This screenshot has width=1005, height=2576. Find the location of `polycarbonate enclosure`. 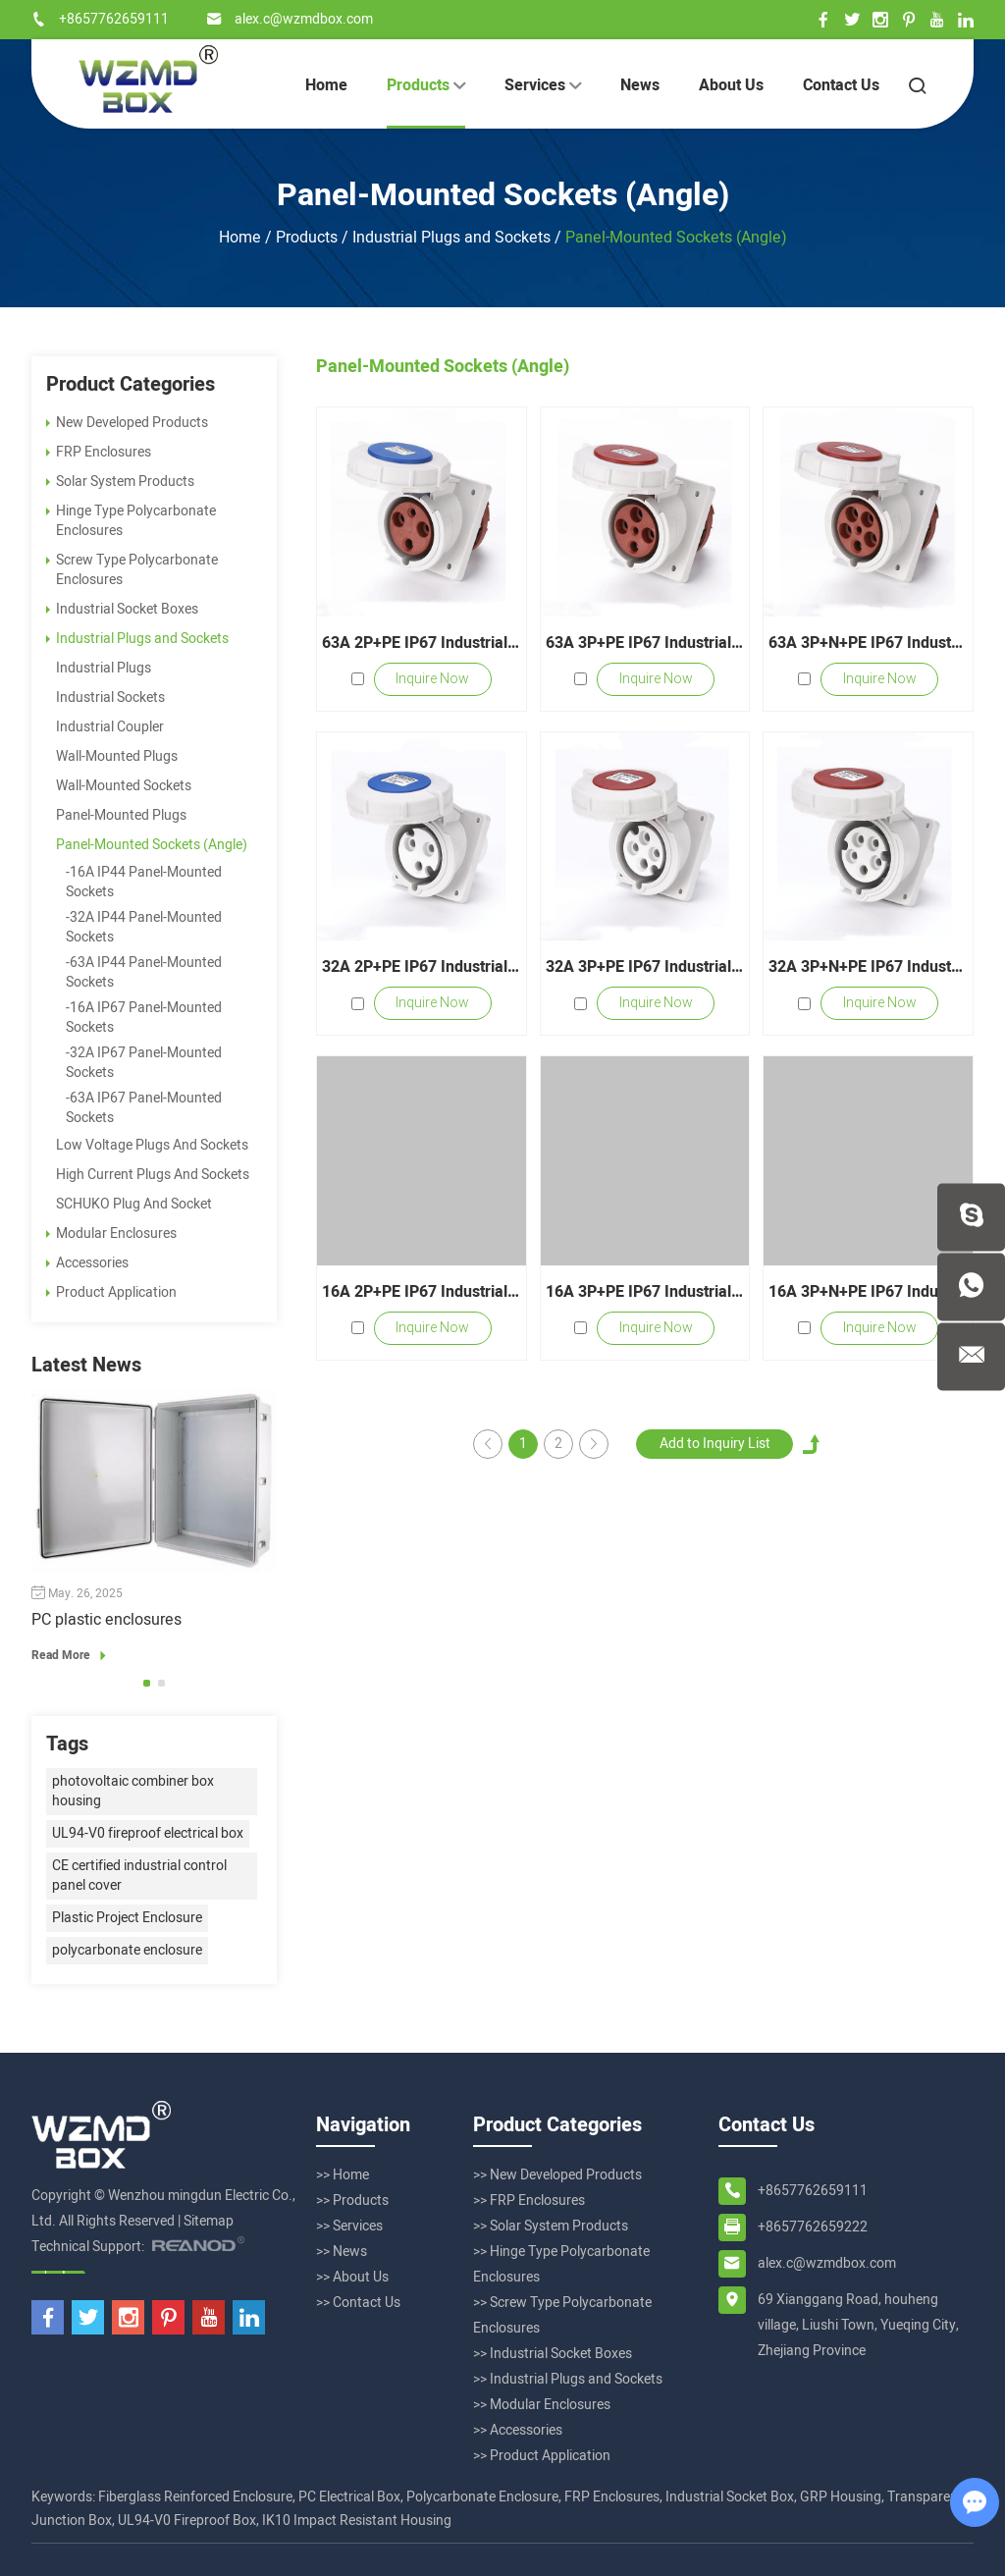

polycarbonate enclosure is located at coordinates (127, 1950).